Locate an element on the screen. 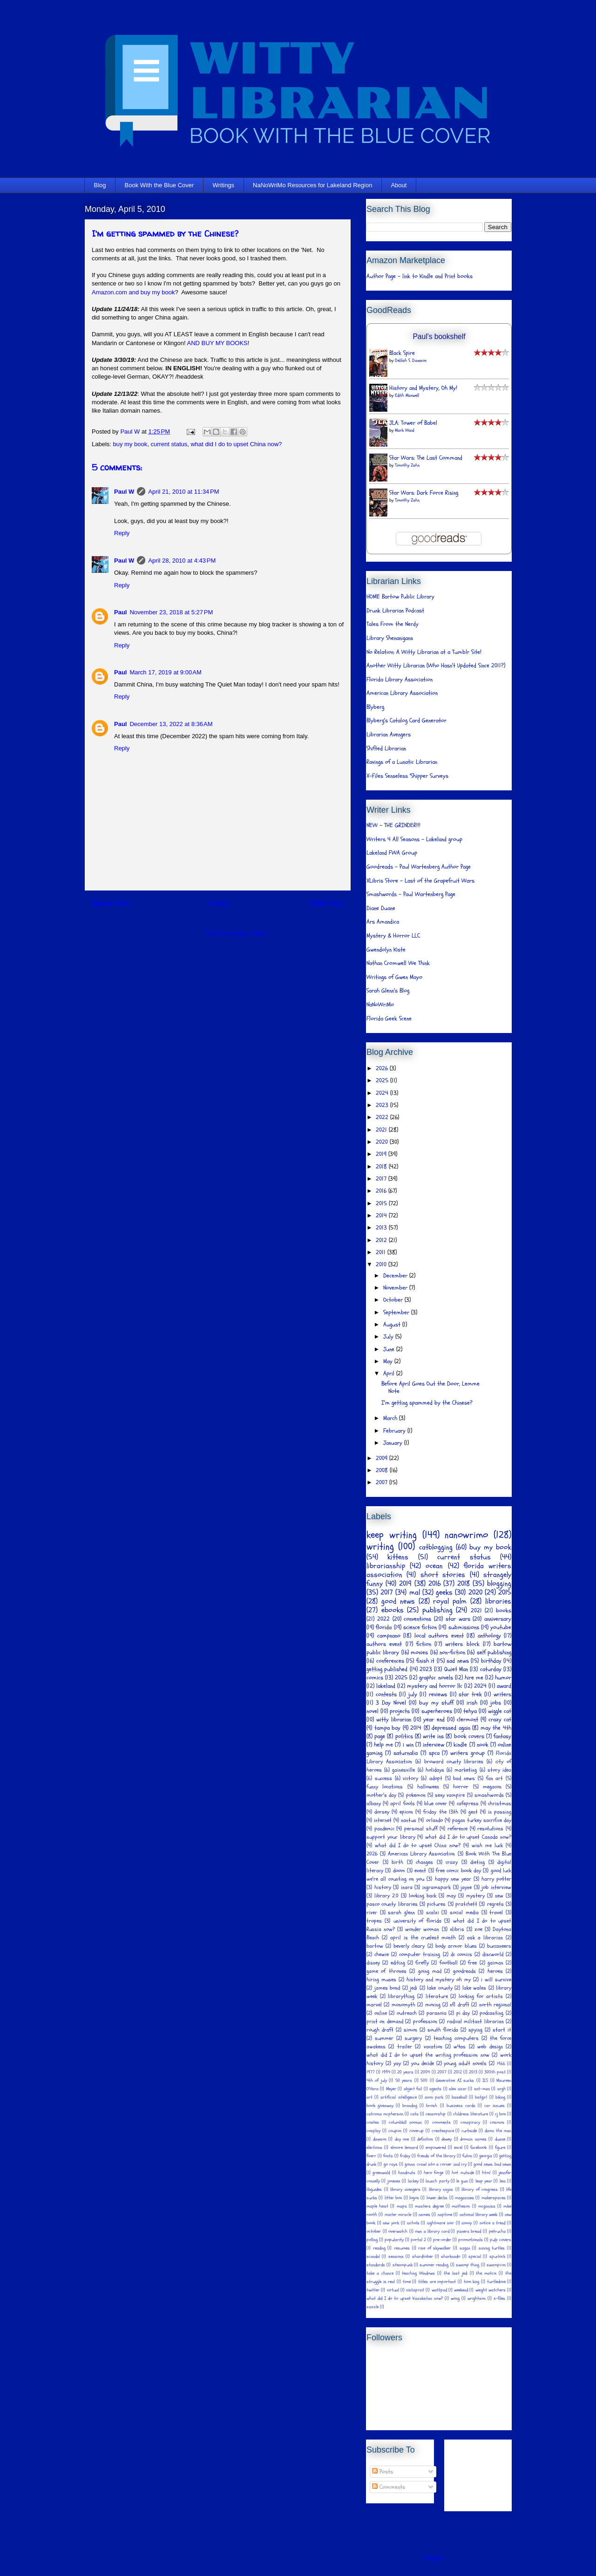 This screenshot has height=2576, width=596. good news is located at coordinates (398, 1601).